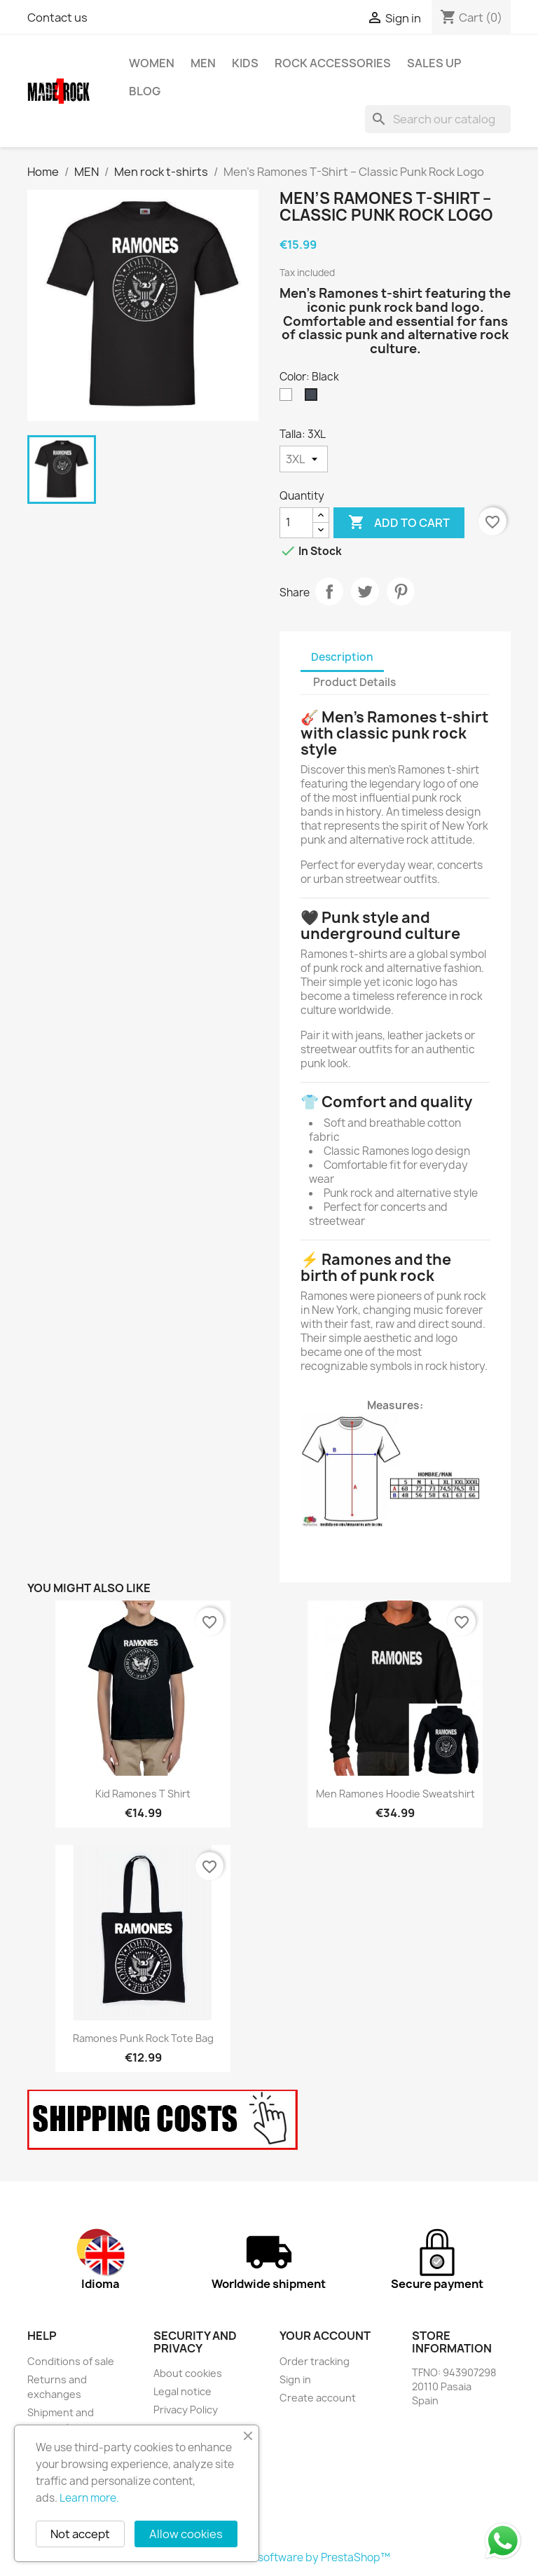  What do you see at coordinates (70, 2361) in the screenshot?
I see `Conditions of sale` at bounding box center [70, 2361].